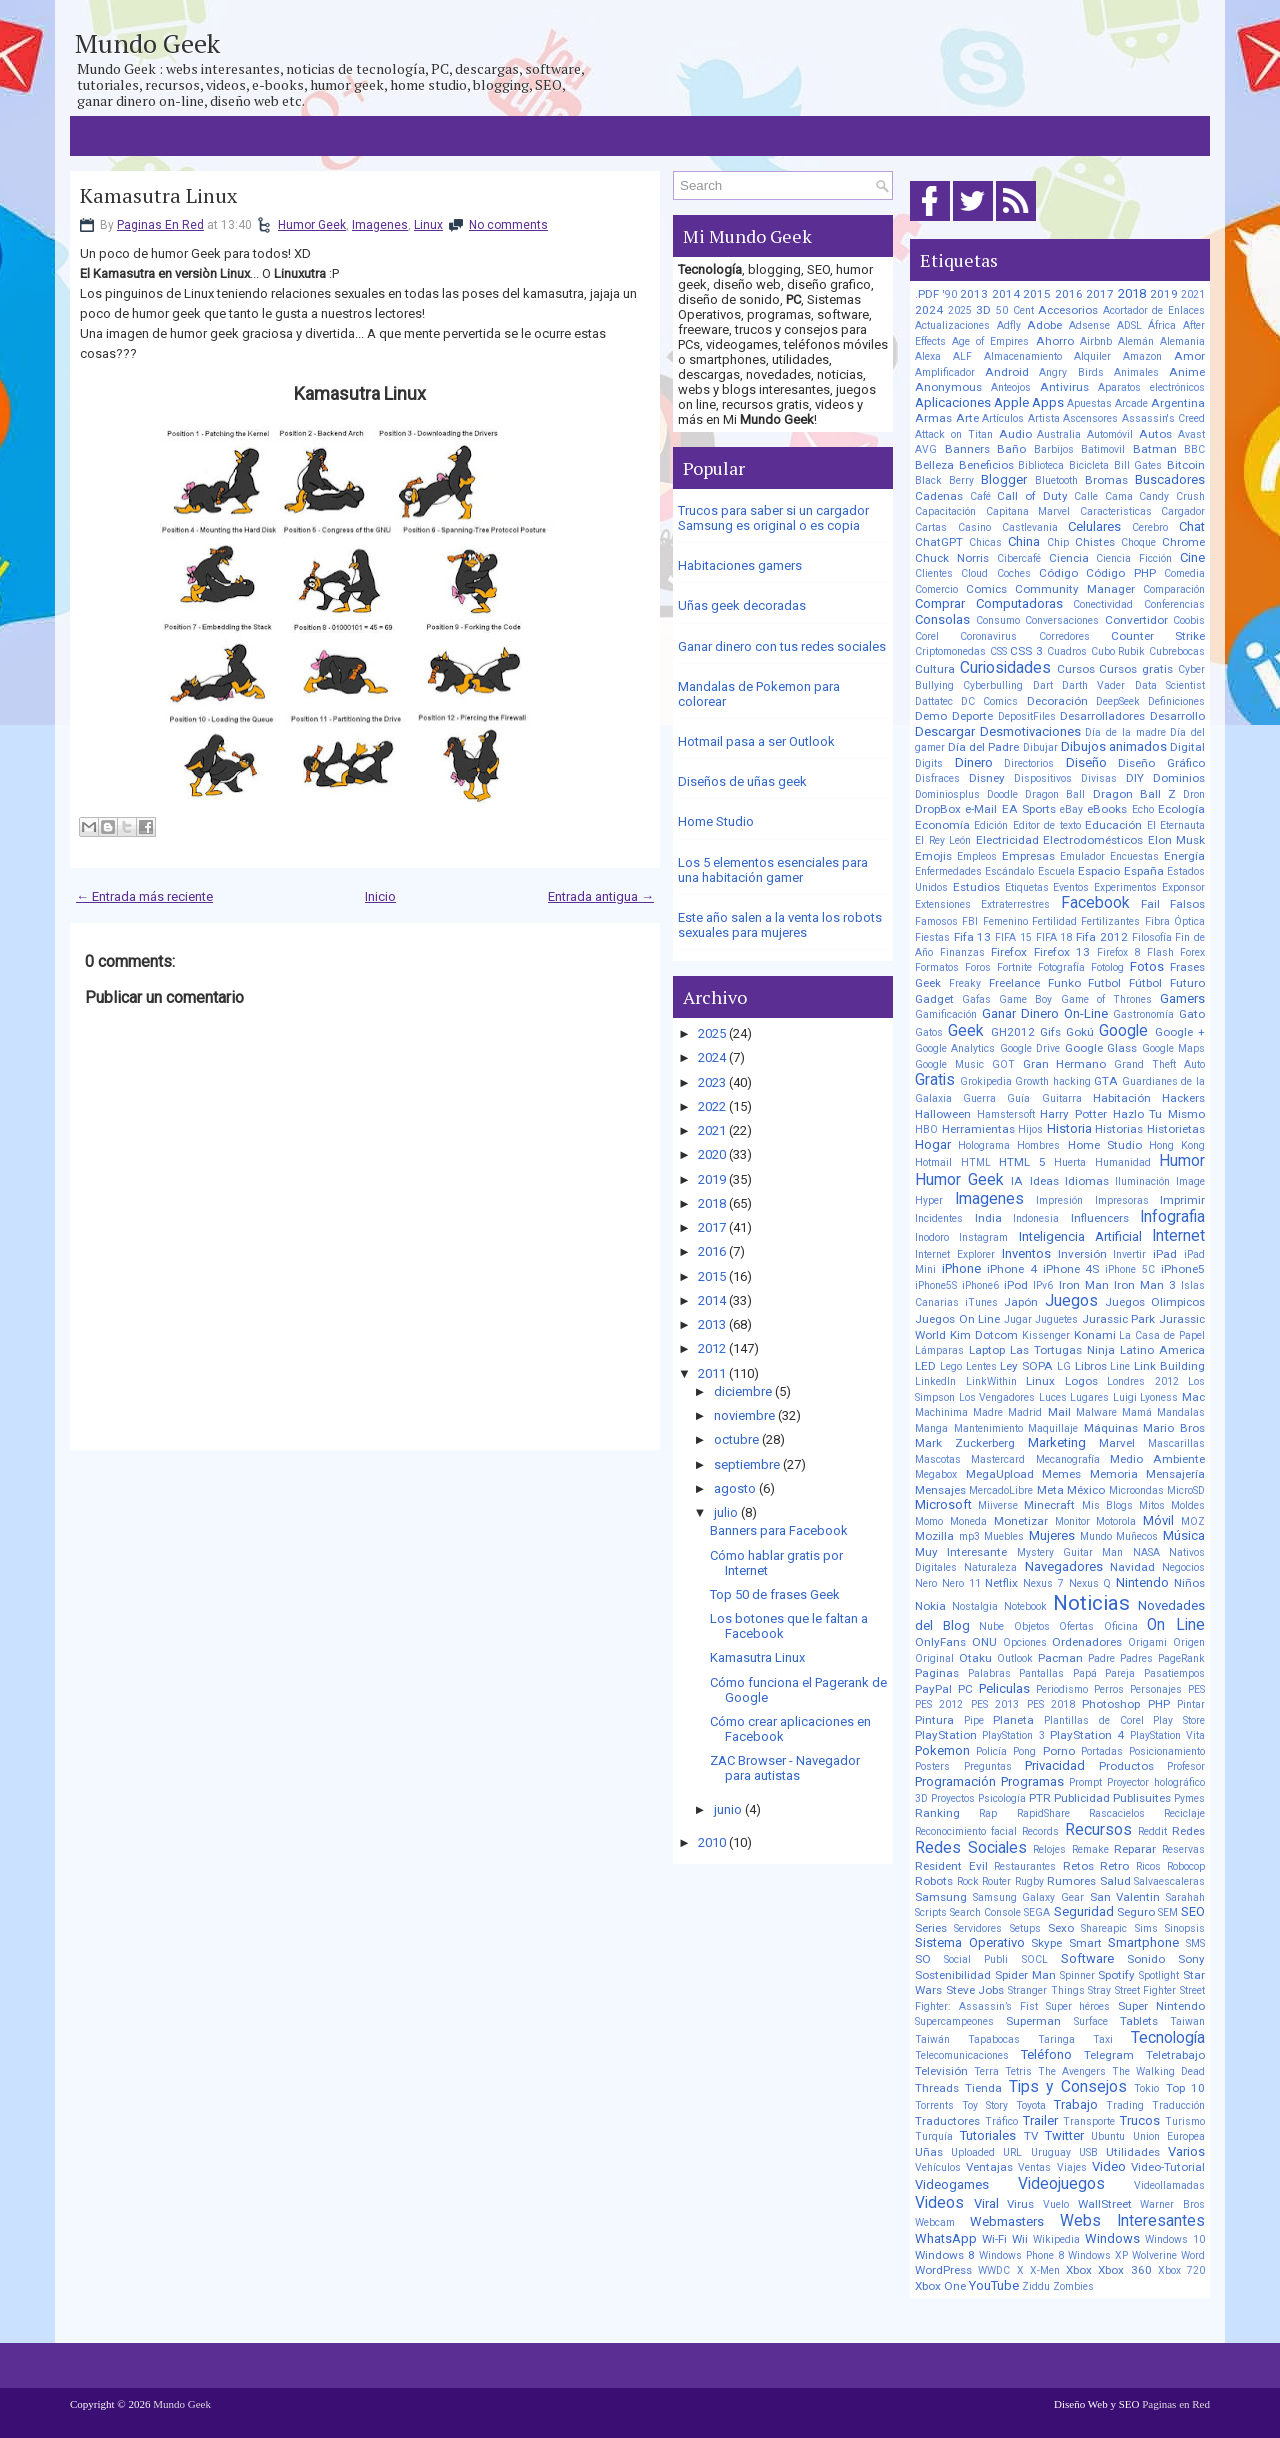 This screenshot has width=1280, height=2438. I want to click on Traductores, so click(947, 2121).